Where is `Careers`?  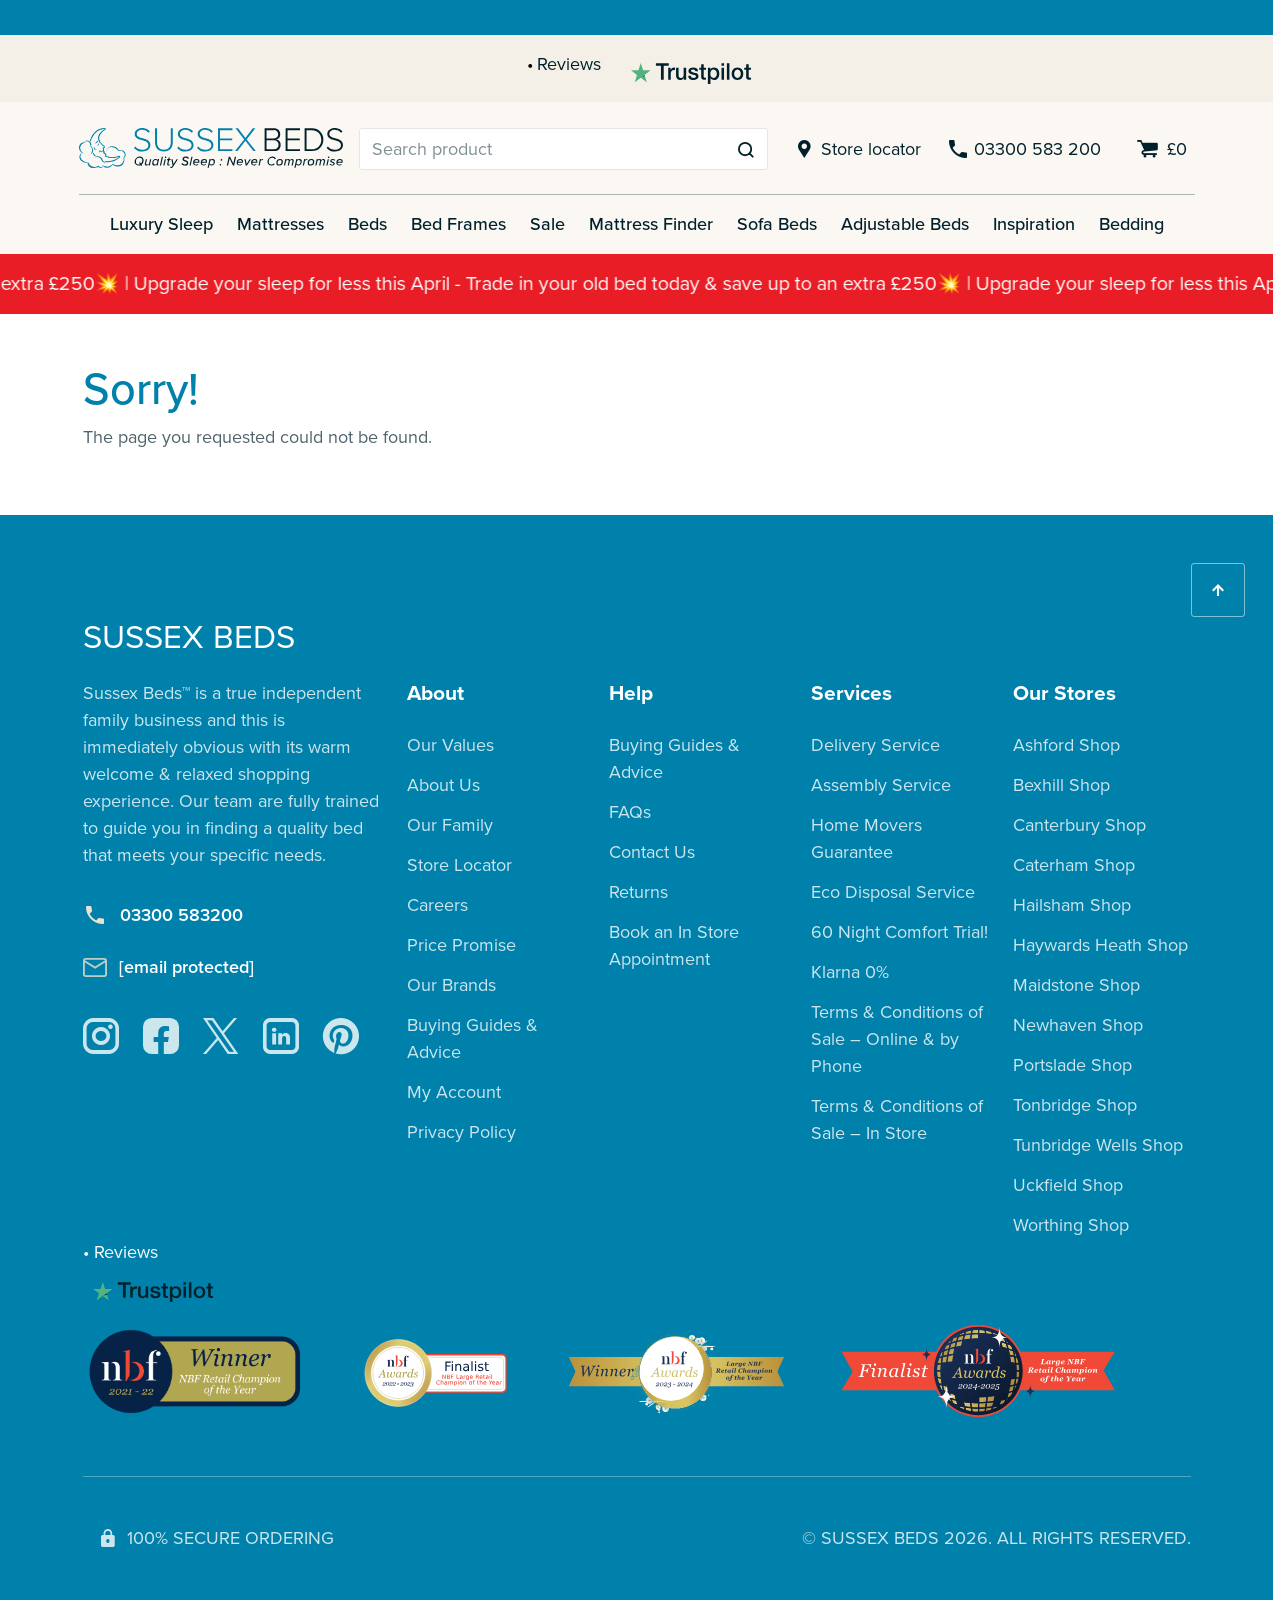
Careers is located at coordinates (437, 905).